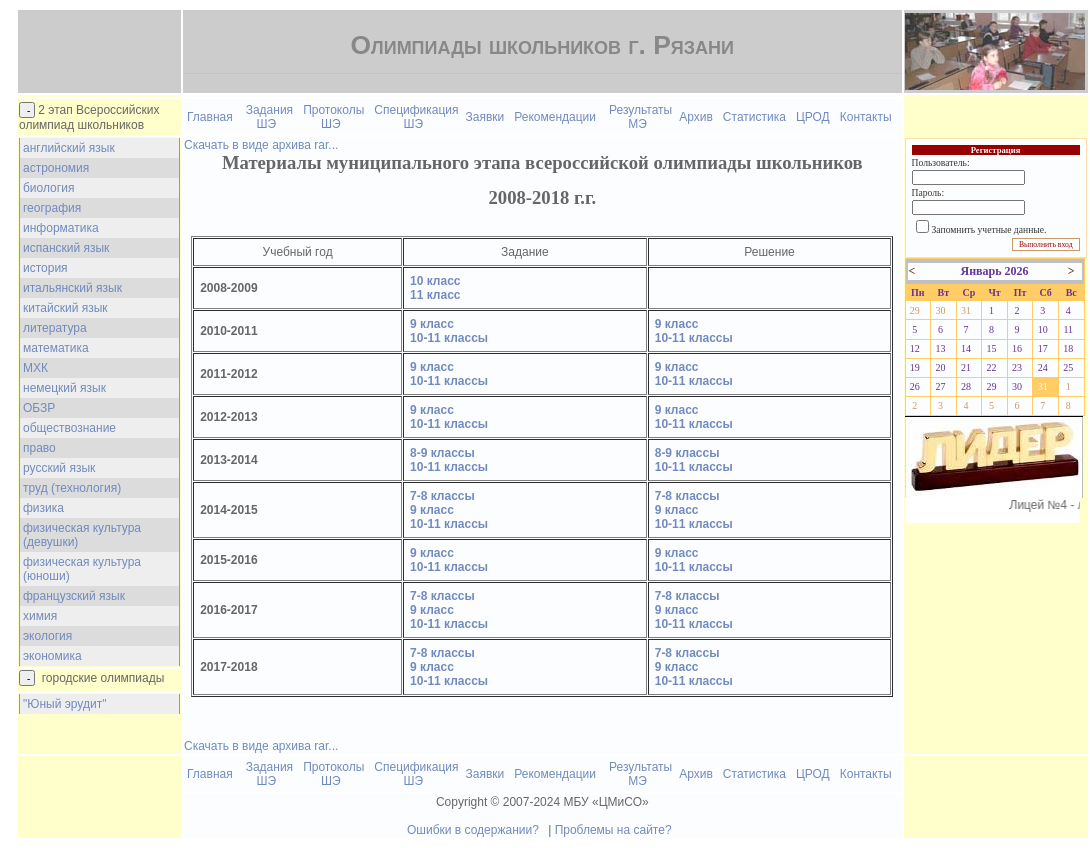  I want to click on Рекомендации, so click(555, 117).